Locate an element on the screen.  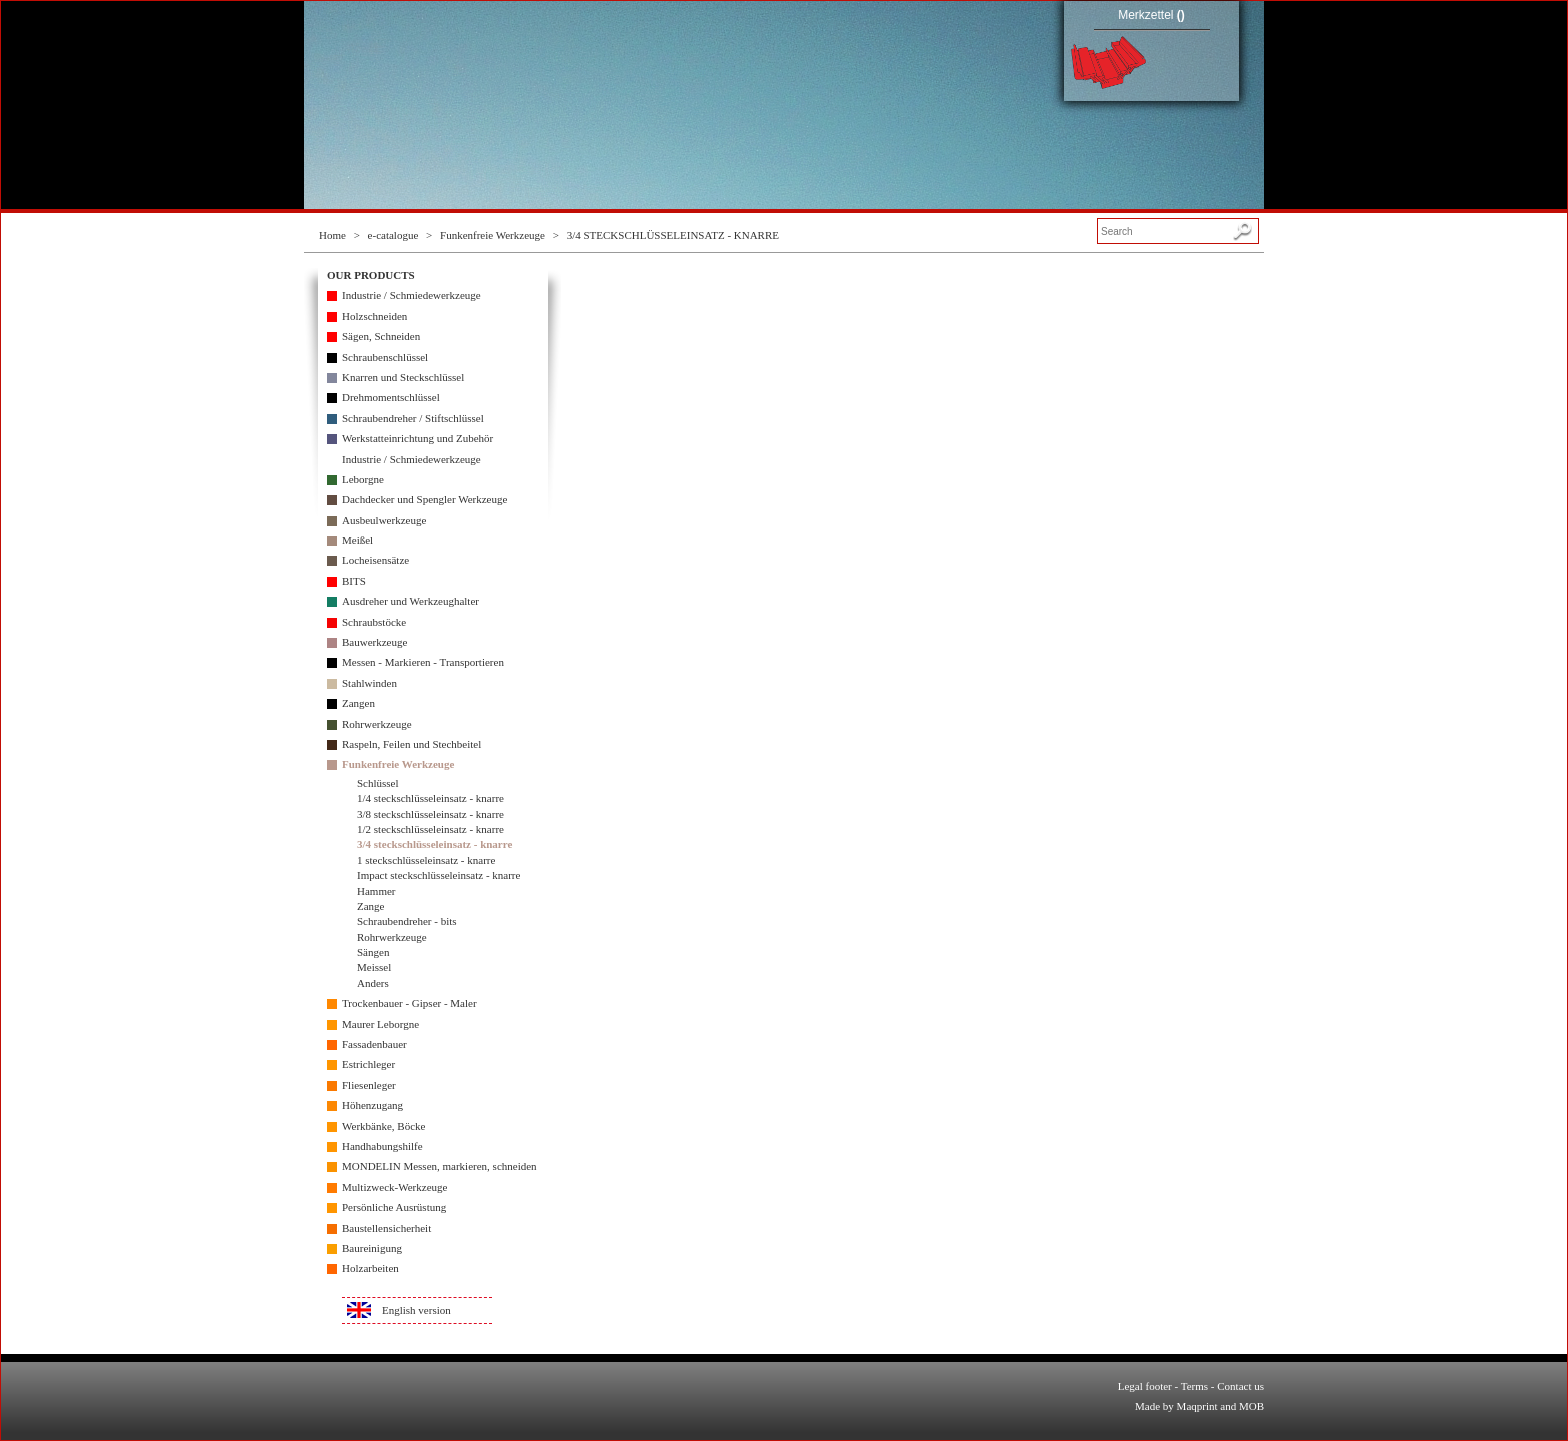
Legal footer is located at coordinates (1145, 1386).